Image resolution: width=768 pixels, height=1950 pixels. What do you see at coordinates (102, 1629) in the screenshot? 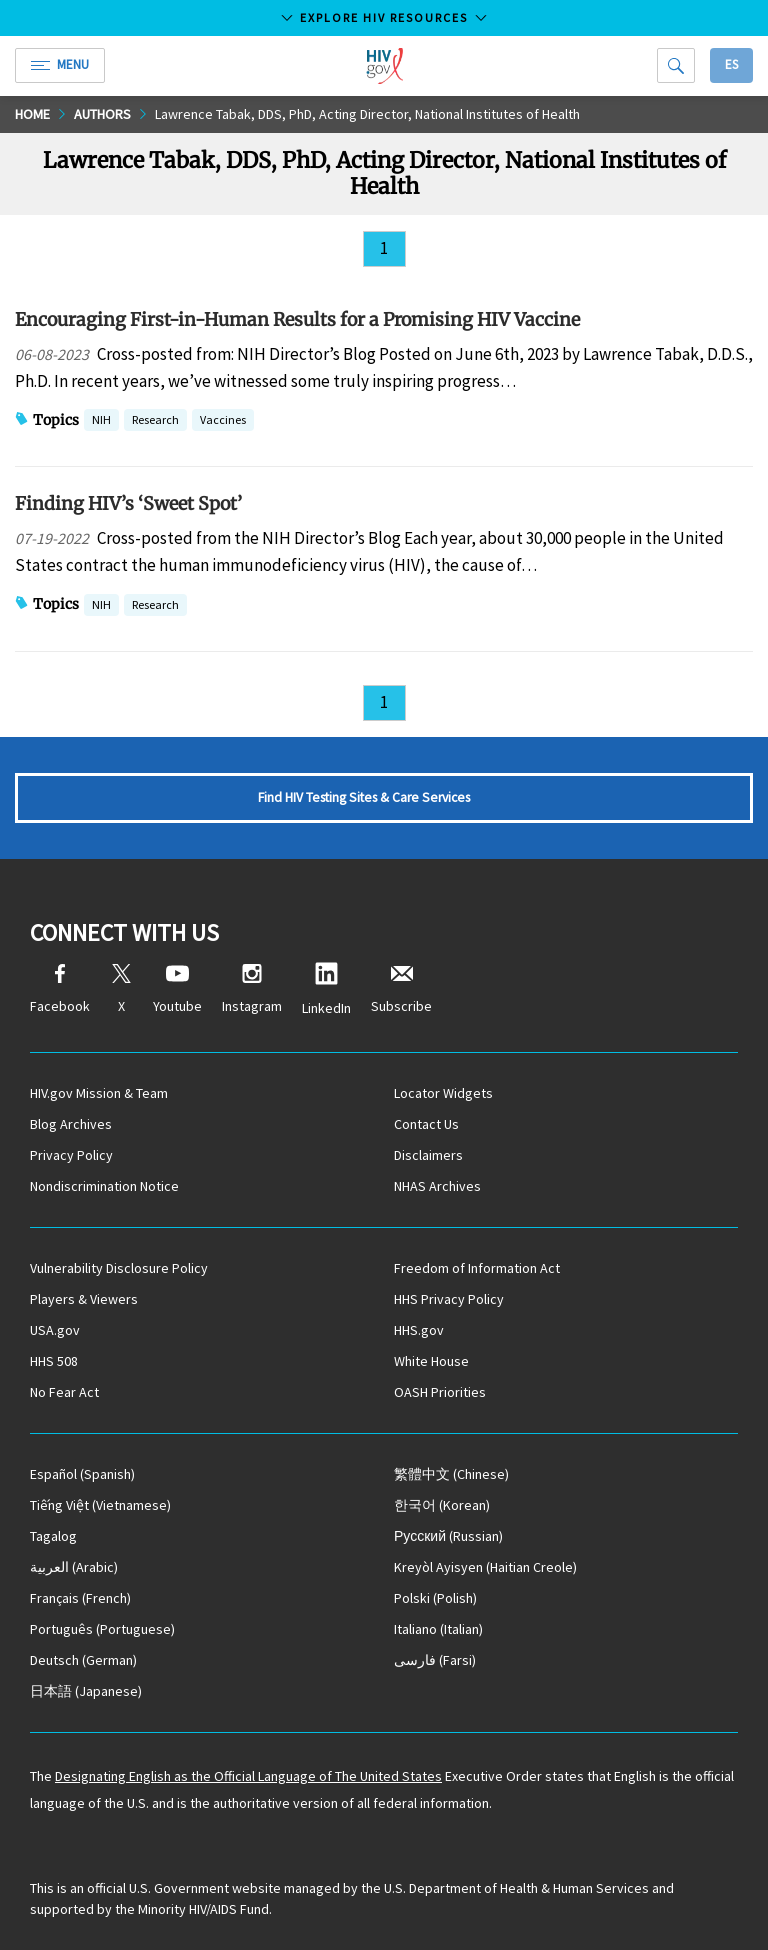
I see `(Portuguese)` at bounding box center [102, 1629].